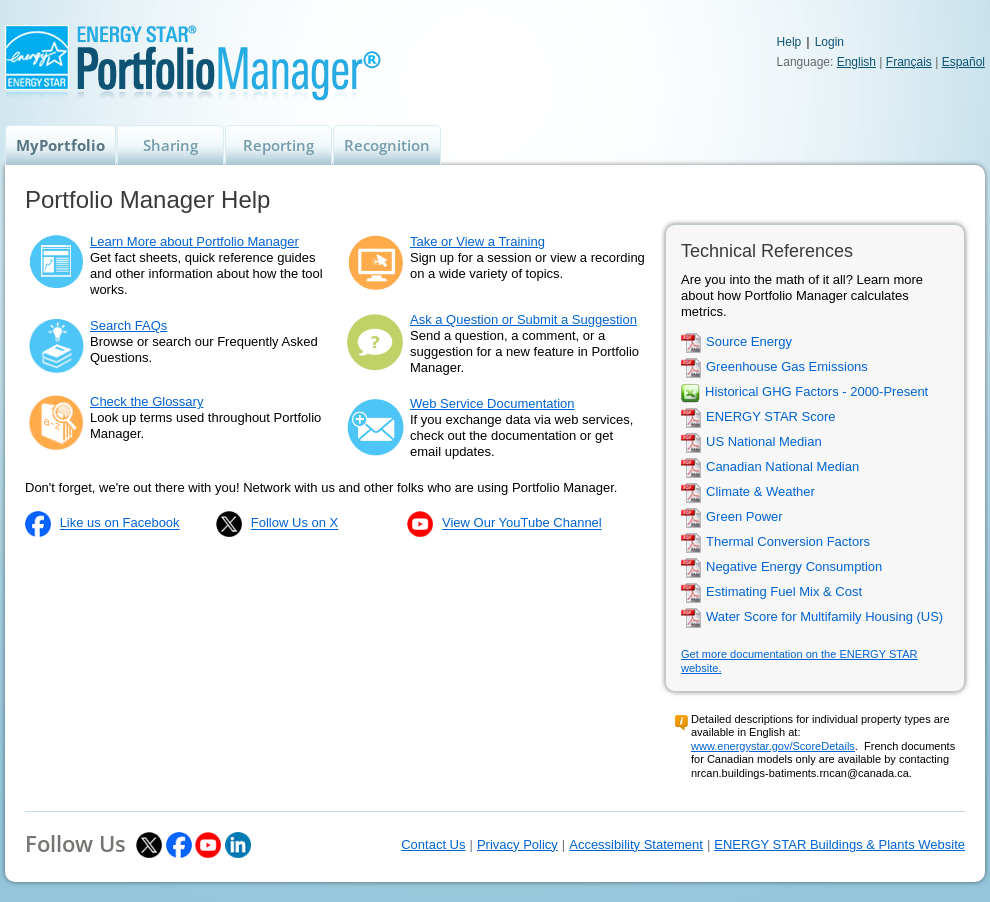  What do you see at coordinates (784, 592) in the screenshot?
I see `Estimating Fuel Mix & Cost` at bounding box center [784, 592].